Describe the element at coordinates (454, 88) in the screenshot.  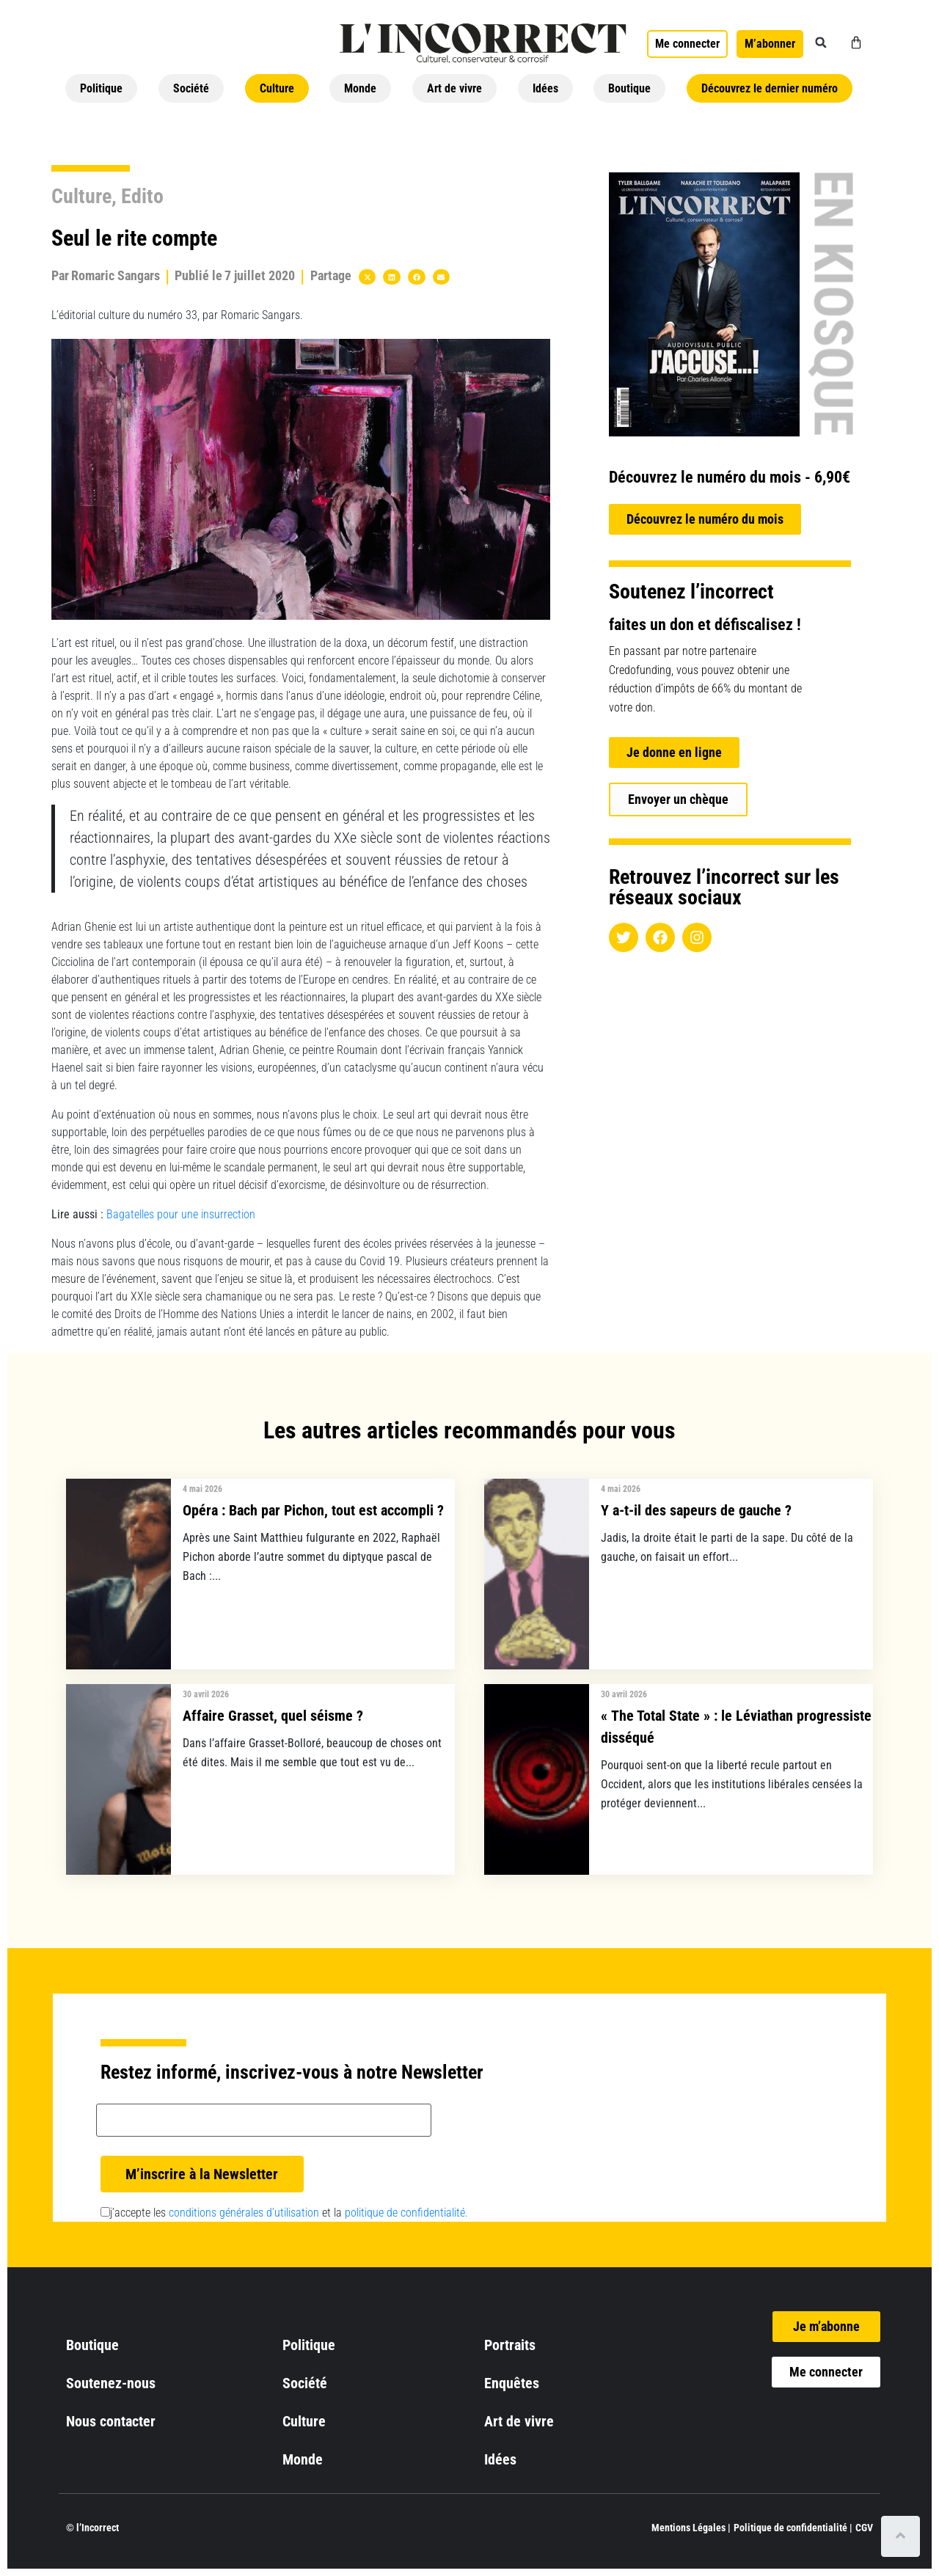
I see `Art de vivre` at that location.